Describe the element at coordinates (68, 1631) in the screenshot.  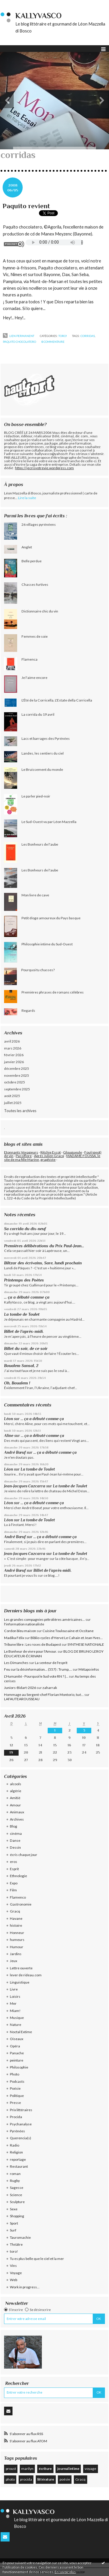
I see `Cuisine Toulousaine et Occitane` at that location.